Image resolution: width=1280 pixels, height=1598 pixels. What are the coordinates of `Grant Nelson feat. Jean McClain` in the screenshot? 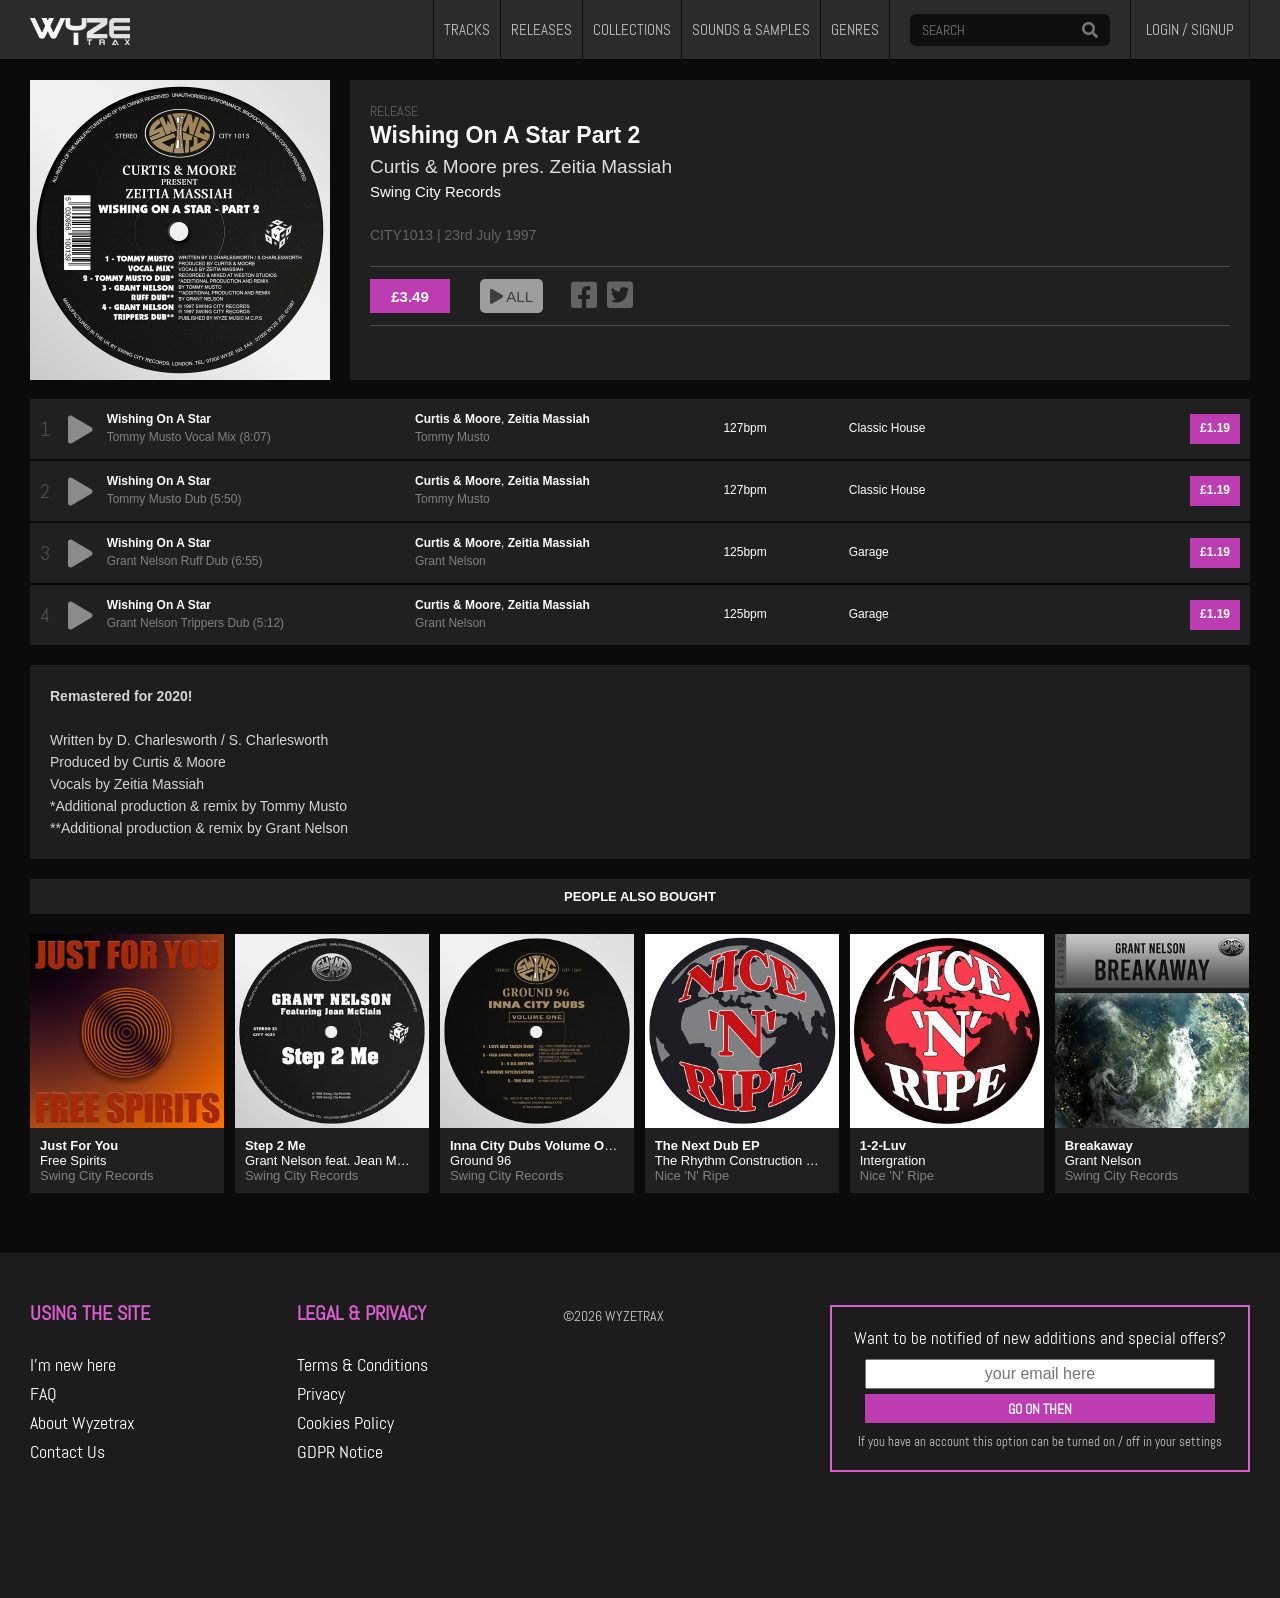 It's located at (339, 1160).